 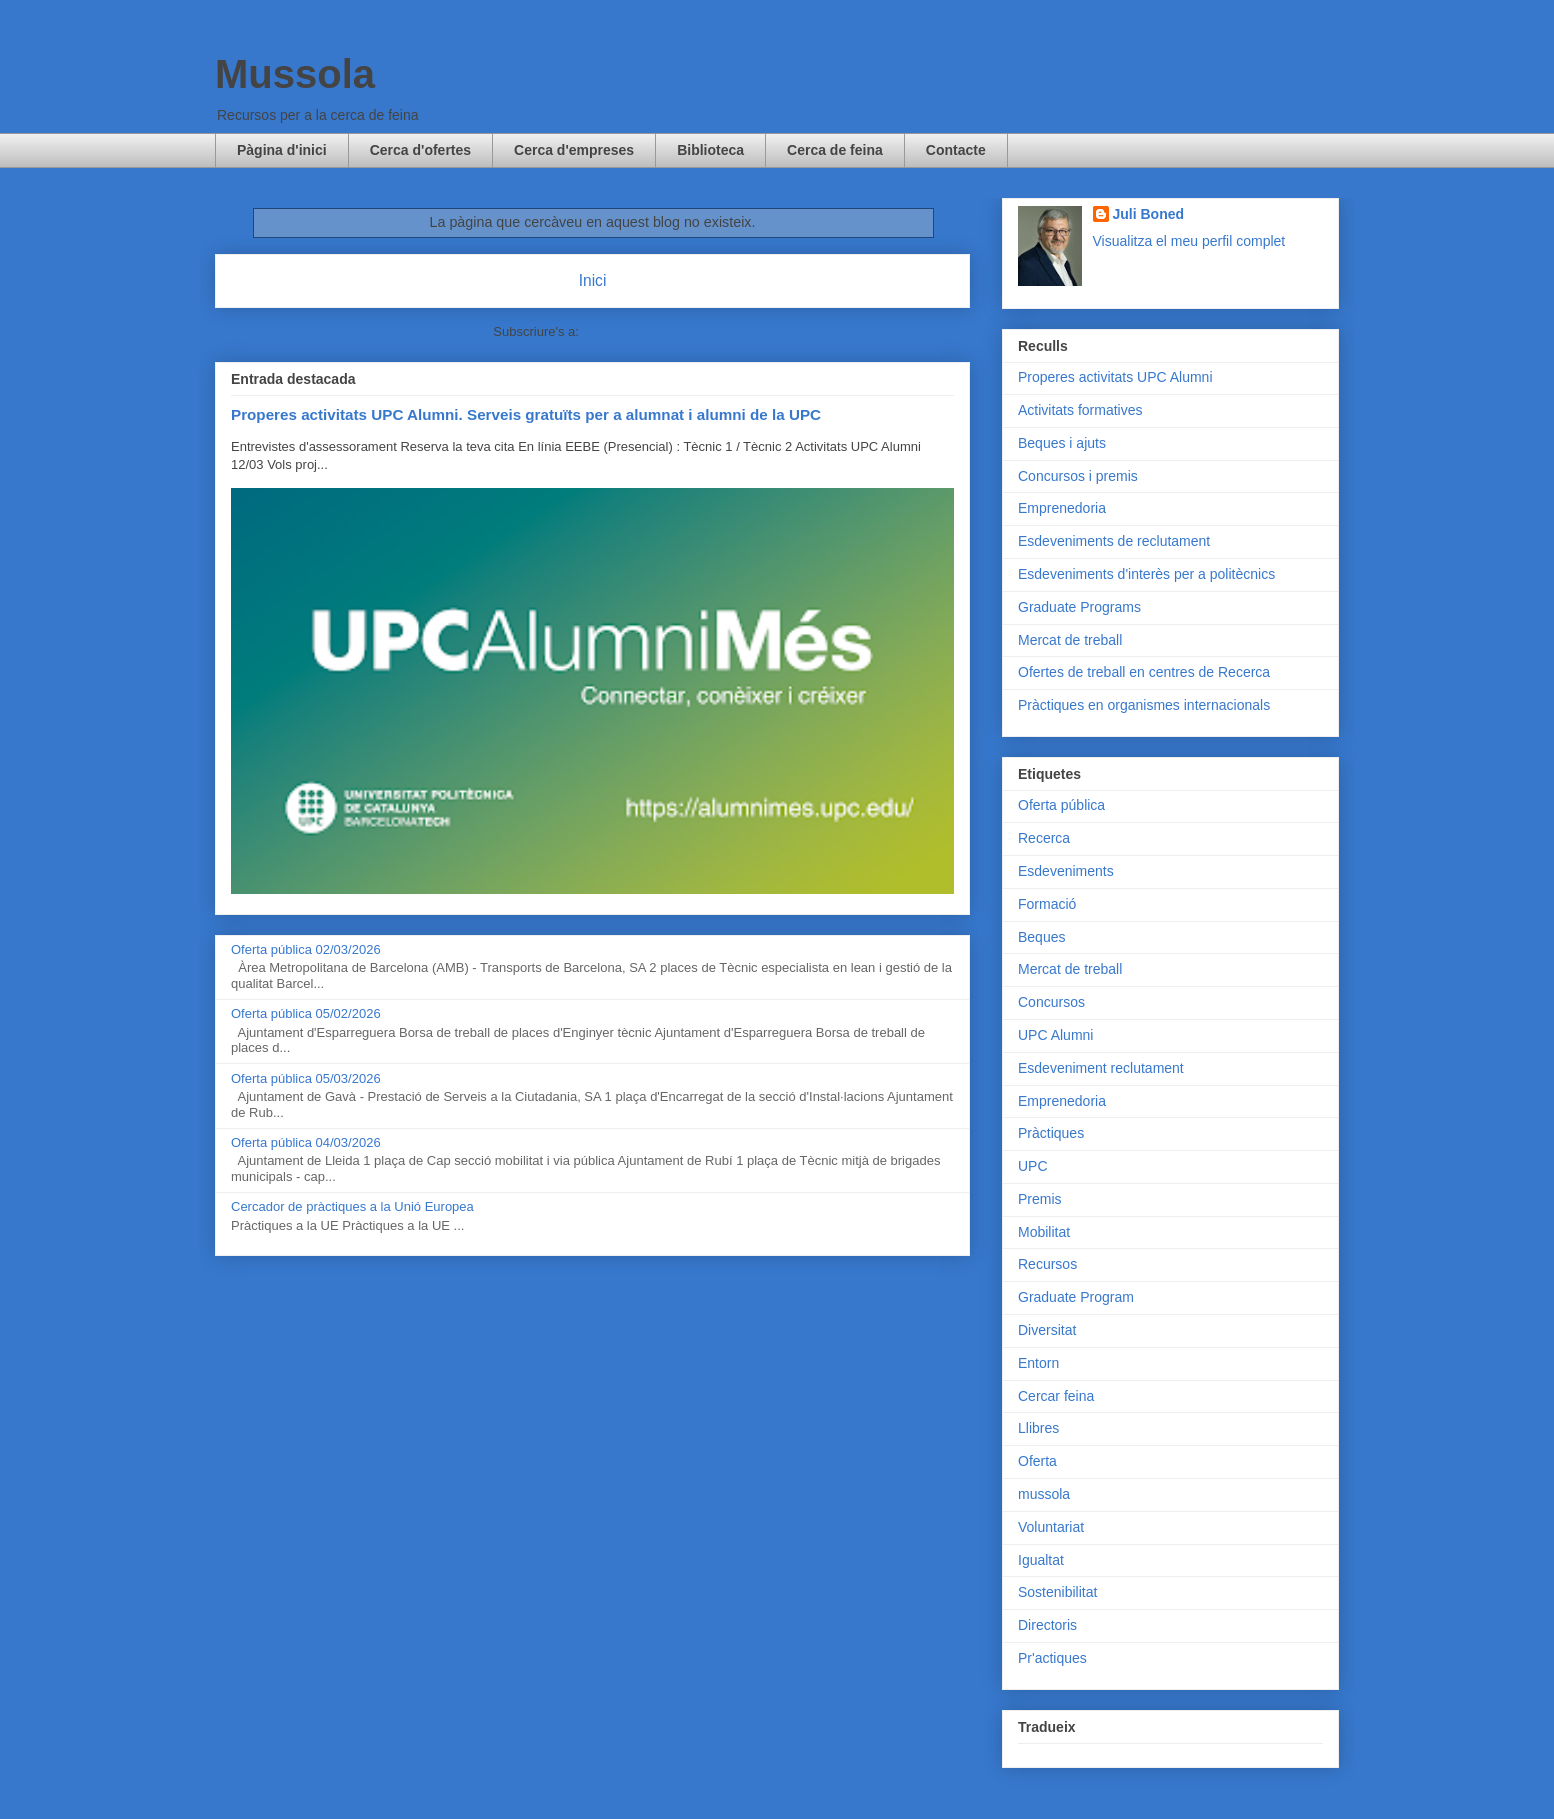 What do you see at coordinates (1115, 377) in the screenshot?
I see `Properes activitats UPC Alumni` at bounding box center [1115, 377].